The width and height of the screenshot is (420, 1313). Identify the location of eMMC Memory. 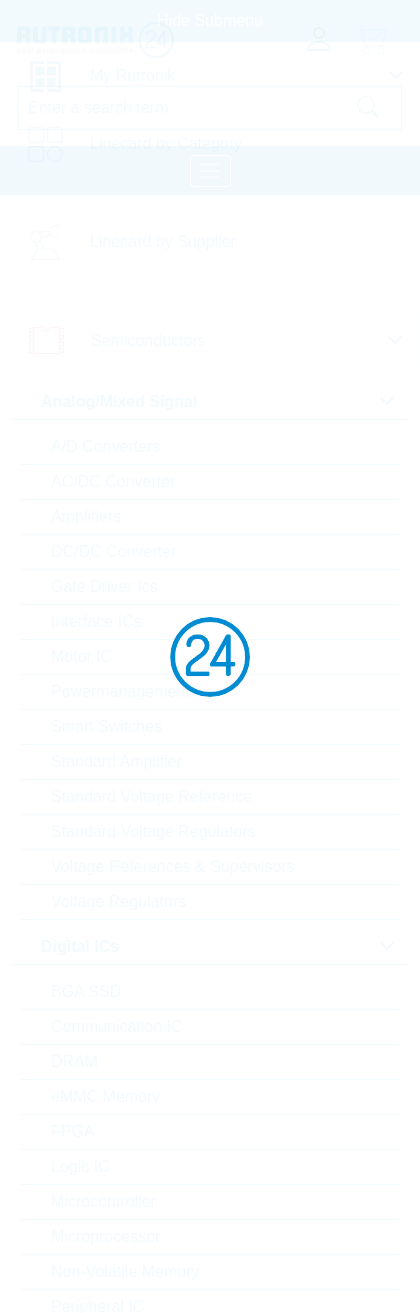
(105, 1096).